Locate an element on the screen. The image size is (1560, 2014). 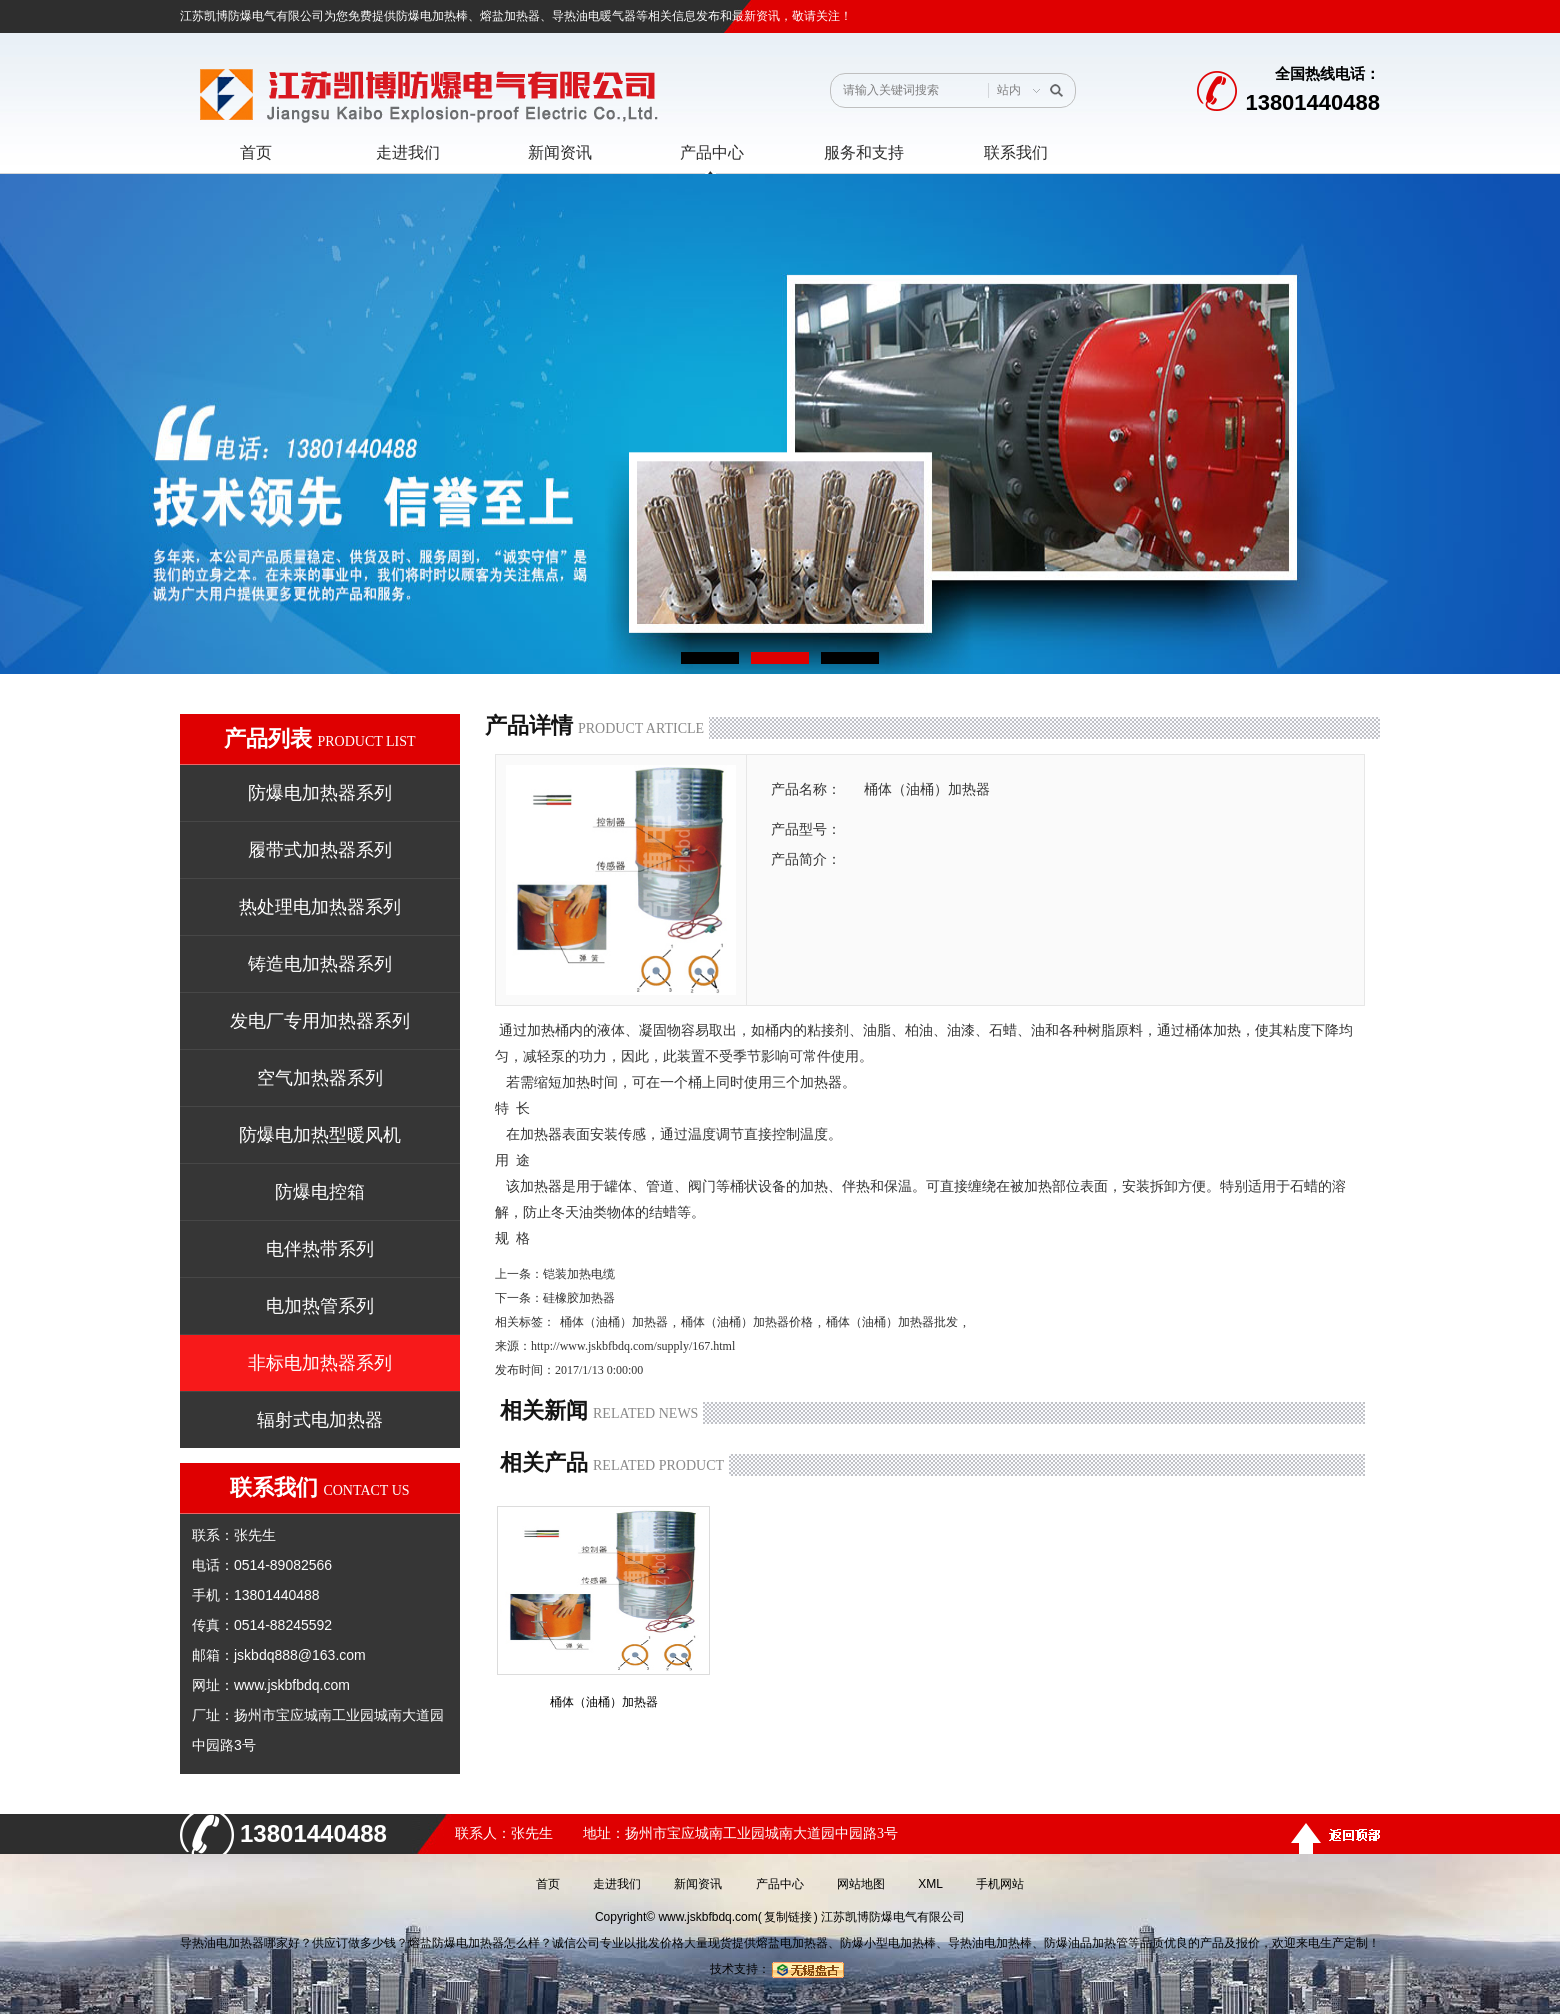
新闻资讯 is located at coordinates (698, 1884).